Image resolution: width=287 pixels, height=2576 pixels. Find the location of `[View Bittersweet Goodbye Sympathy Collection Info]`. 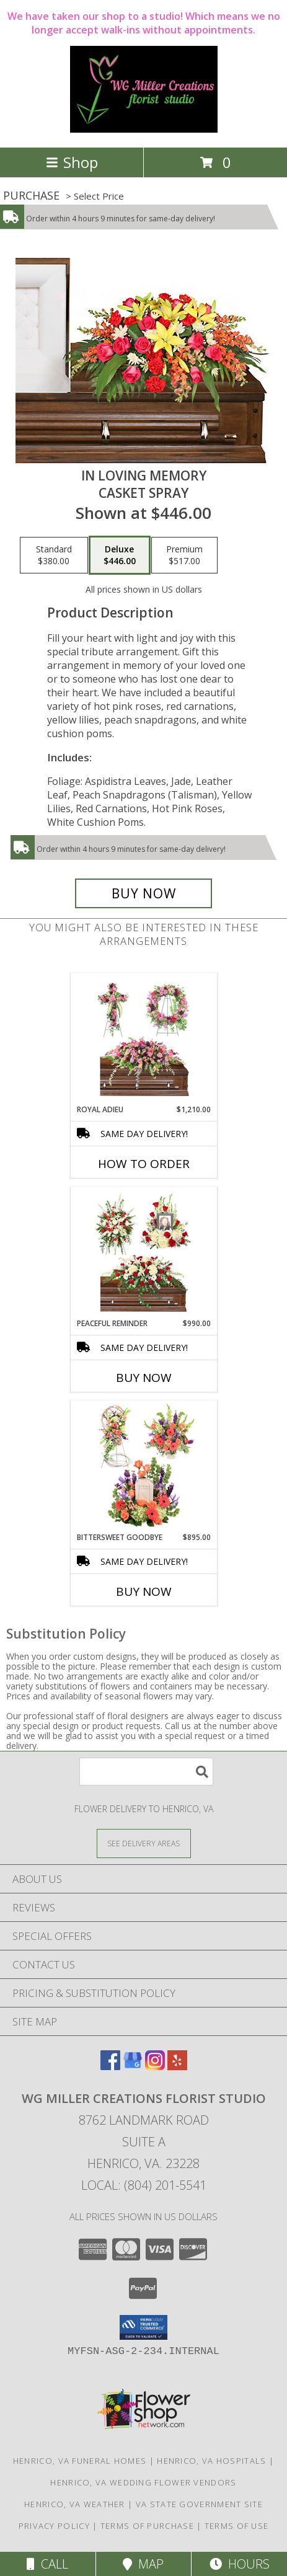

[View Bittersweet Goodbye Sympathy Collection Info] is located at coordinates (143, 1466).